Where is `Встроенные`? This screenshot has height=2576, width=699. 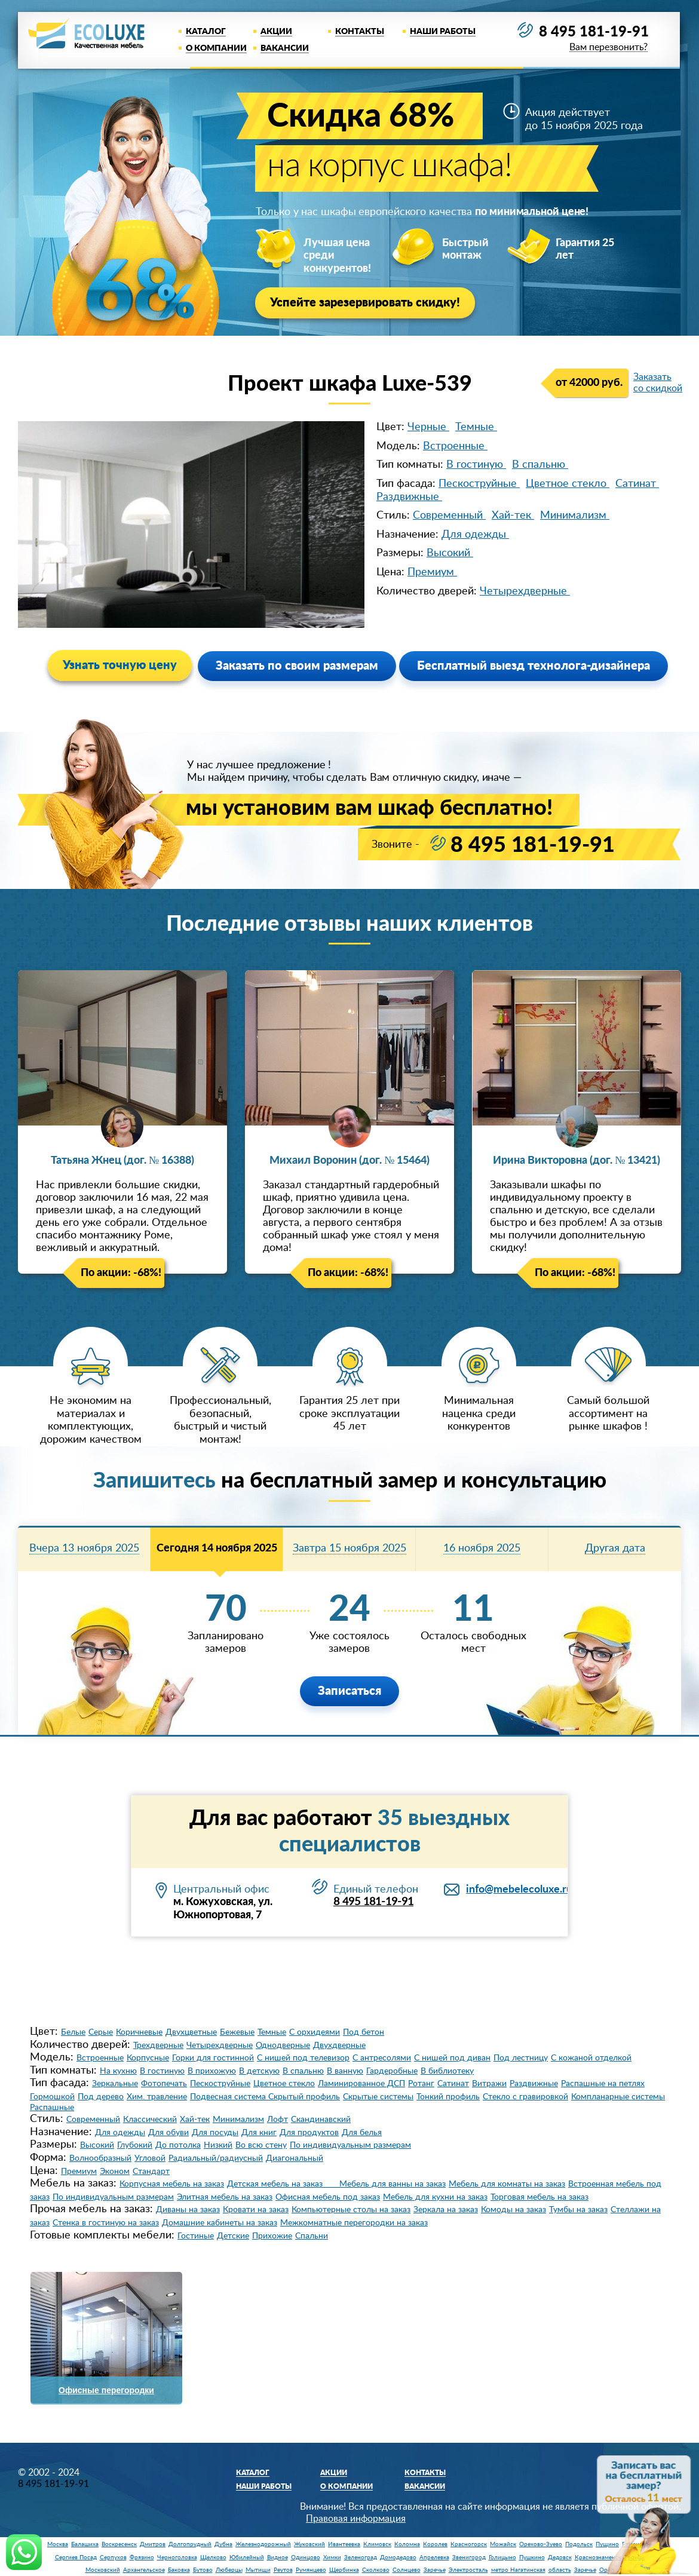 Встроенные is located at coordinates (455, 446).